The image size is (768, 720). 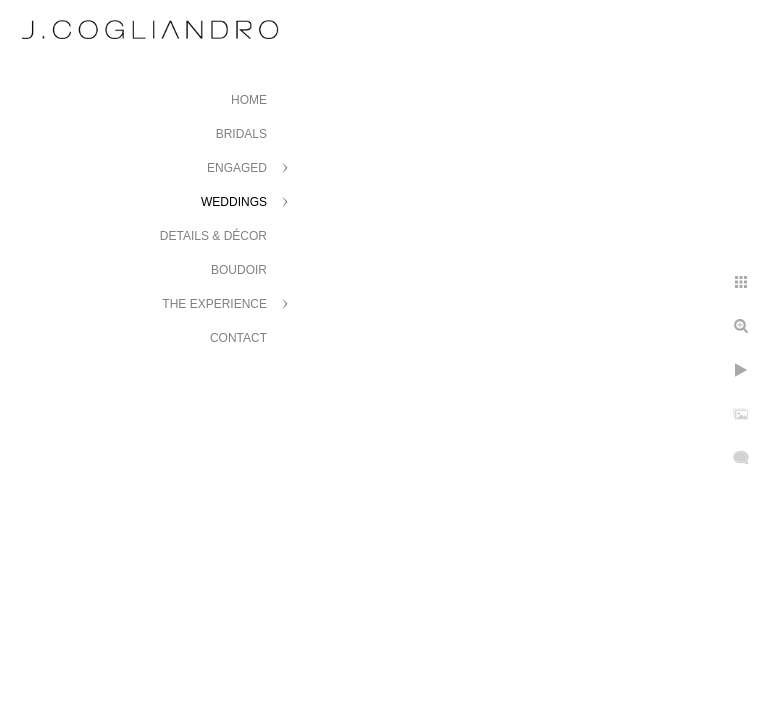 I want to click on Contact, so click(x=238, y=338).